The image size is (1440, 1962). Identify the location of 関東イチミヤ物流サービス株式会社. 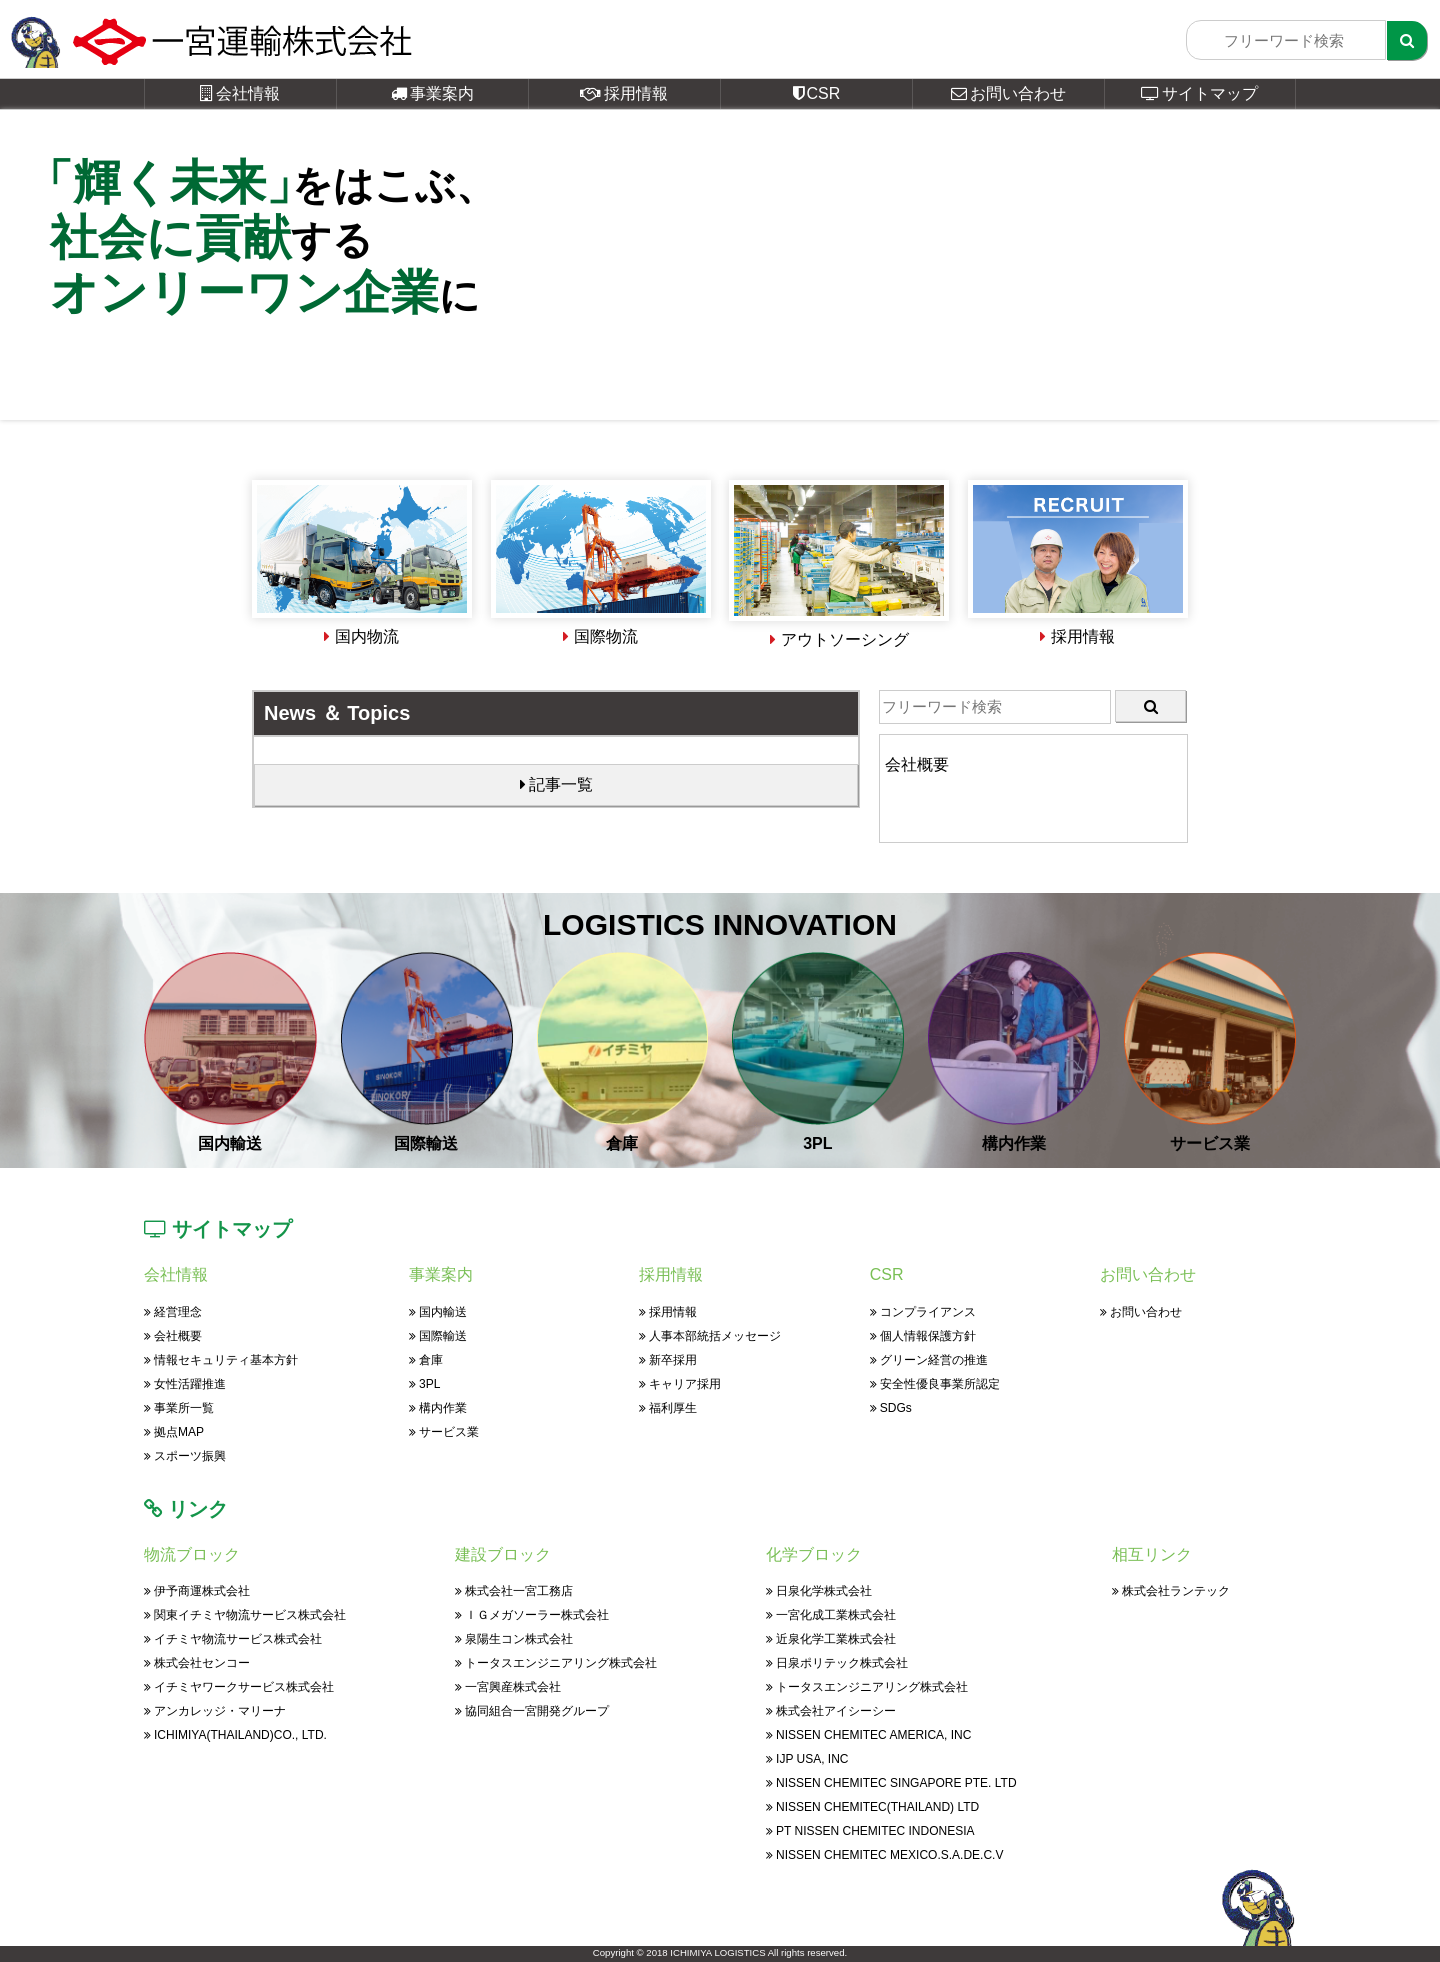
(245, 1615).